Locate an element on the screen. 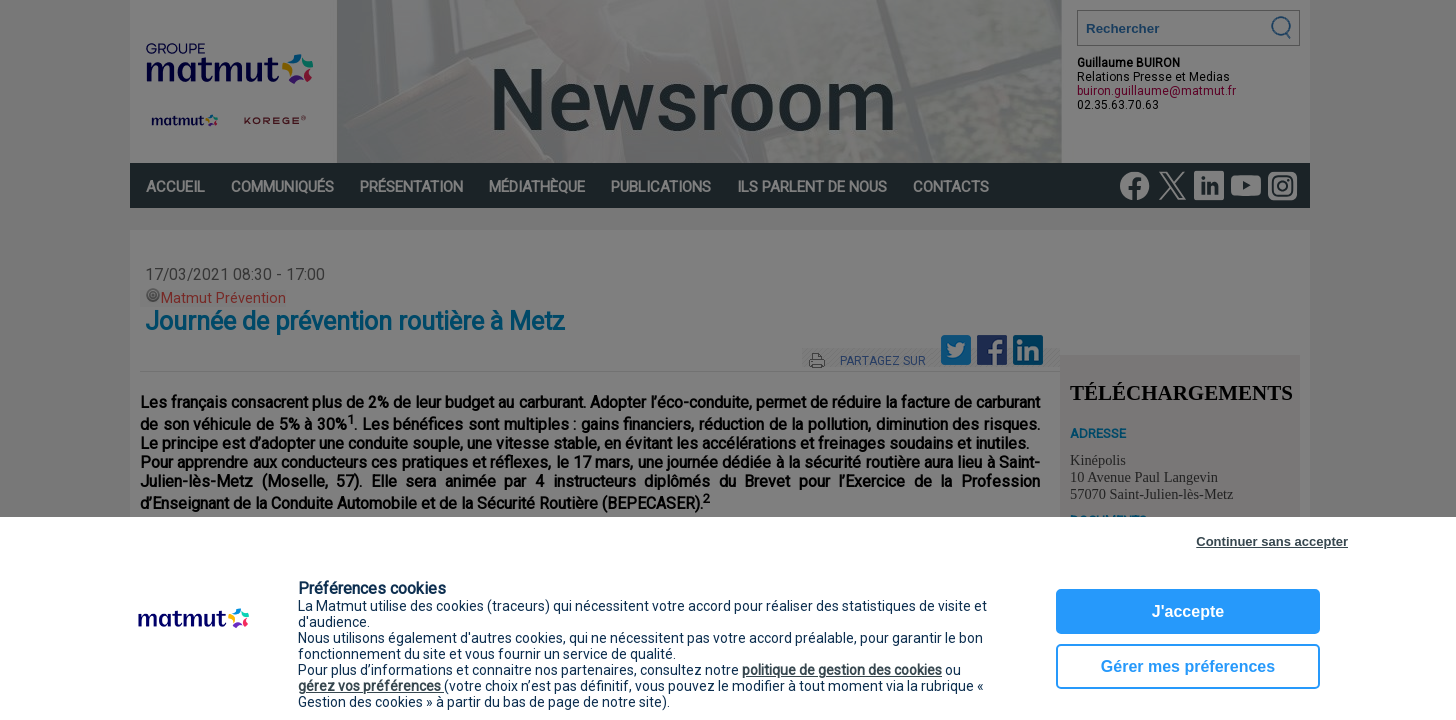 This screenshot has height=720, width=1456. gérez vos préférences [button] is located at coordinates (371, 686).